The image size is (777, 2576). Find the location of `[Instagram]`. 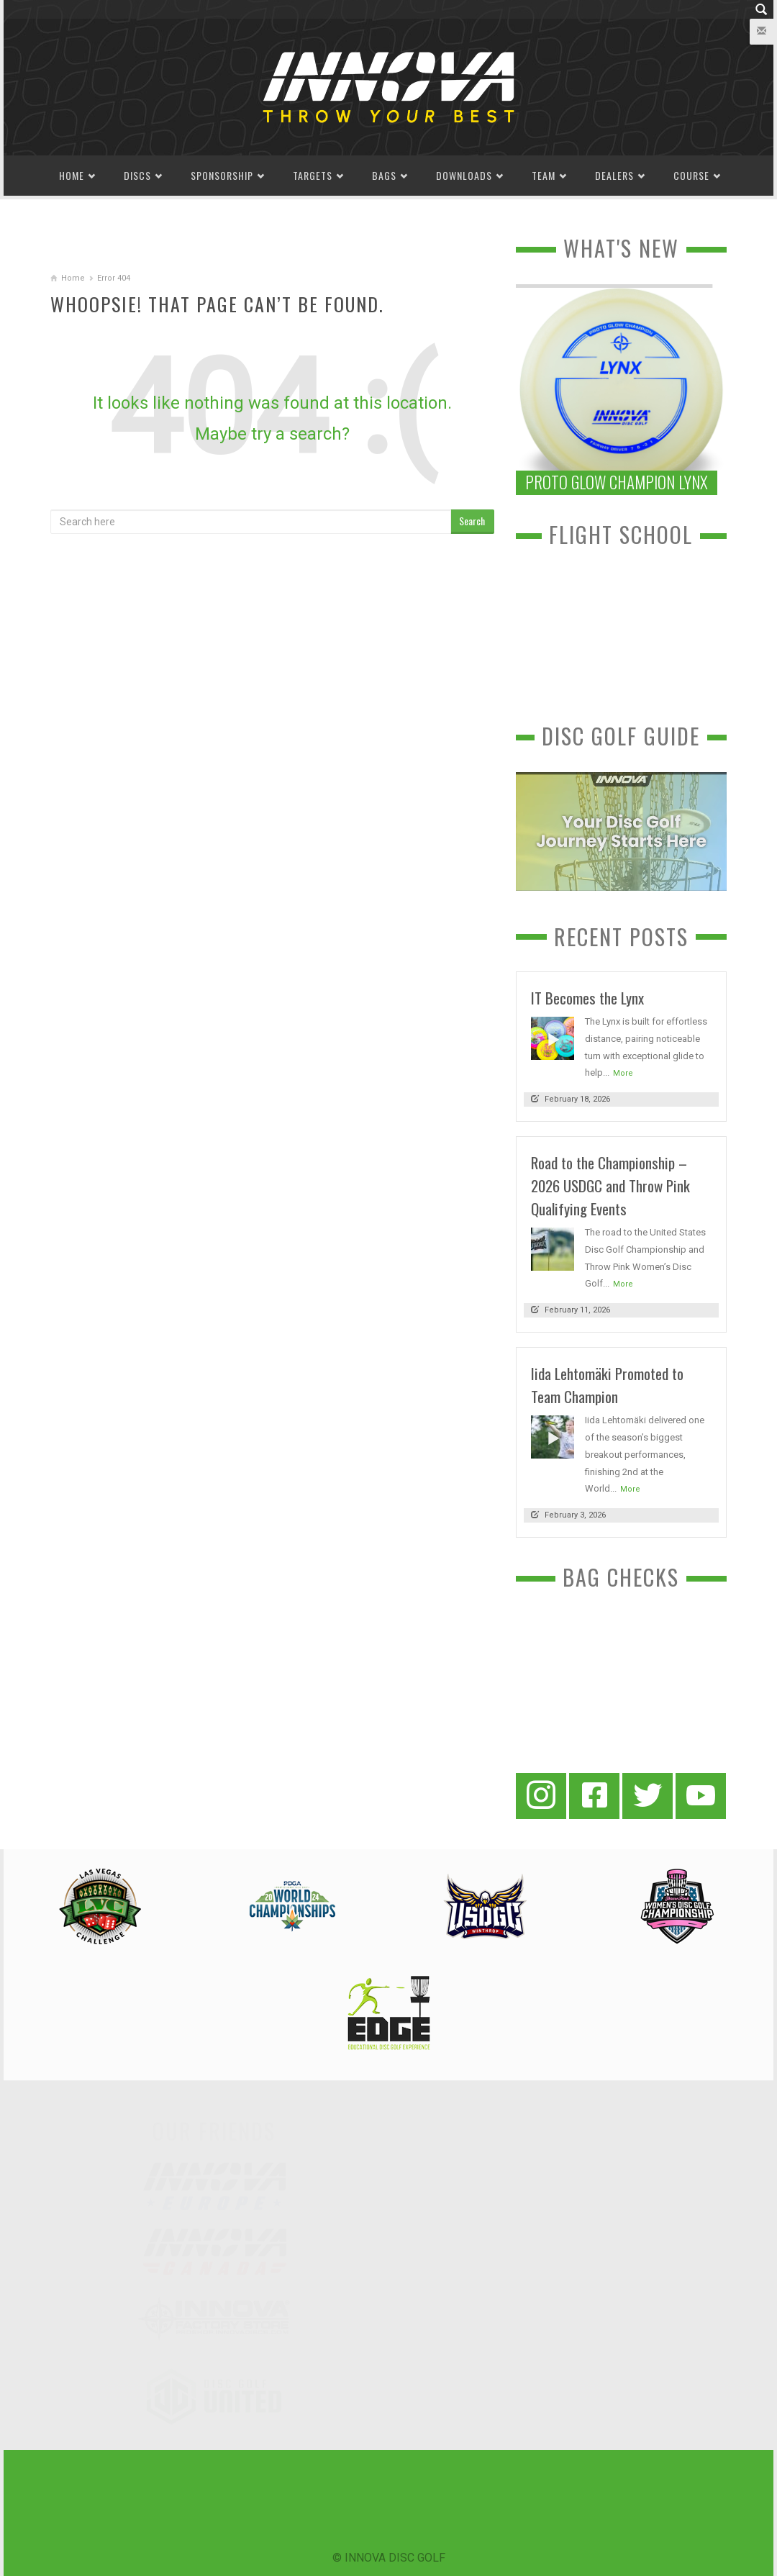

[Instagram] is located at coordinates (541, 1796).